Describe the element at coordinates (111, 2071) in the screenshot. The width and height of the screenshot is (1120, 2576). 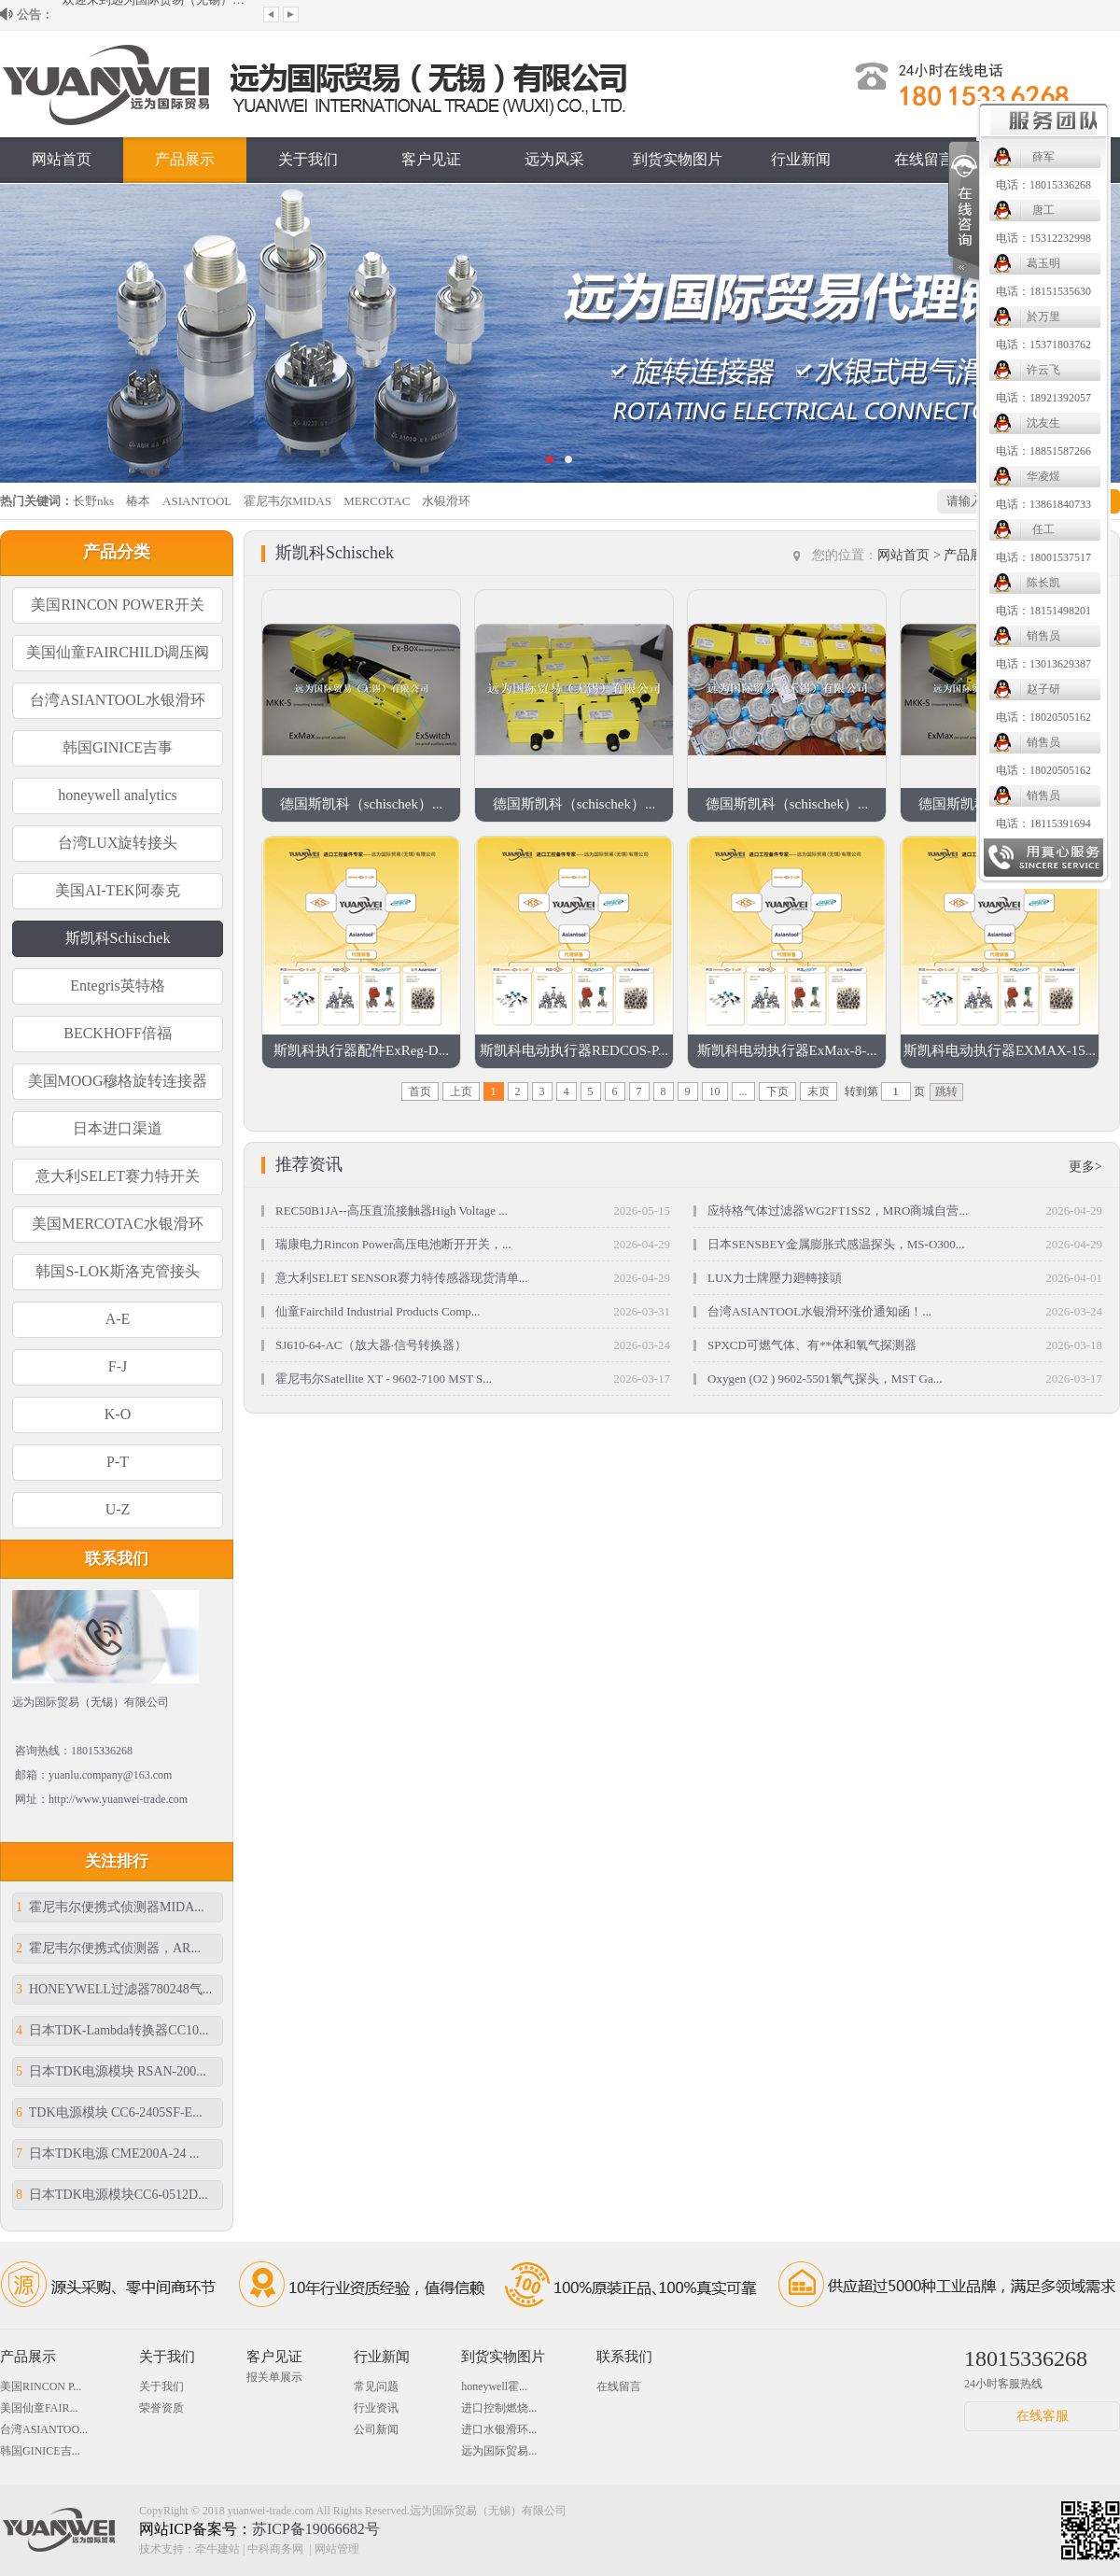
I see `日本TDK电源模块 RSAN-200...` at that location.